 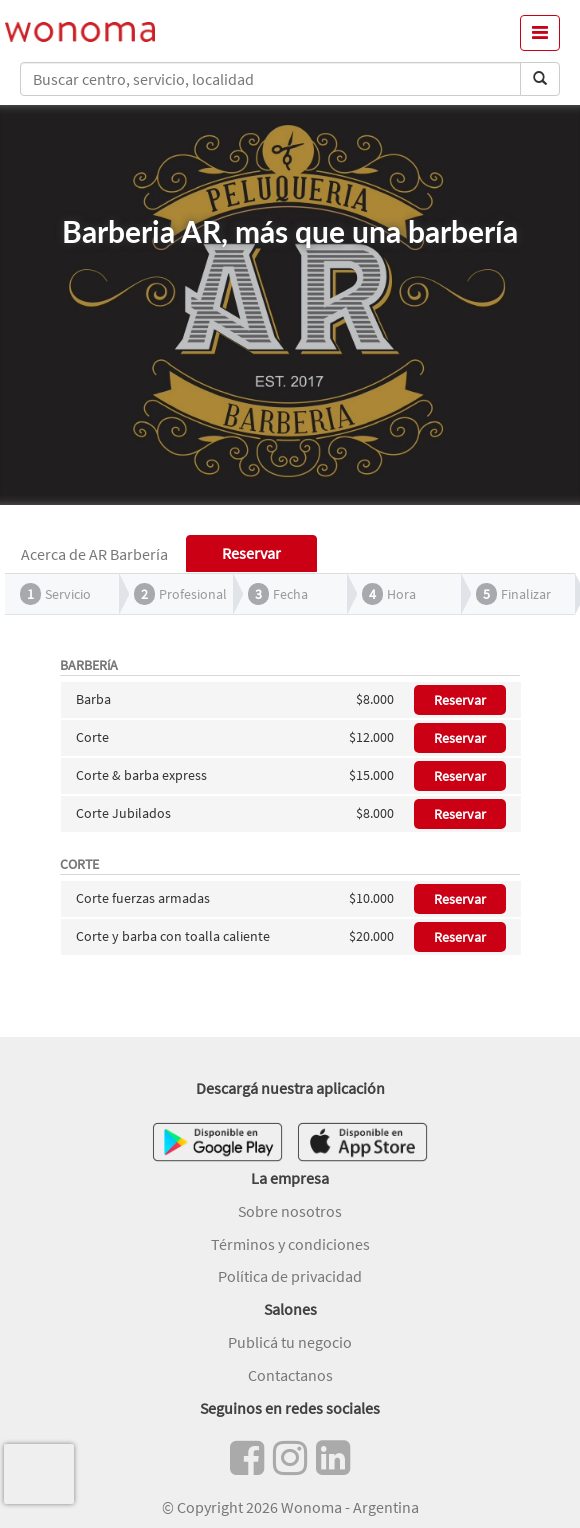 What do you see at coordinates (290, 1375) in the screenshot?
I see `Contactanos` at bounding box center [290, 1375].